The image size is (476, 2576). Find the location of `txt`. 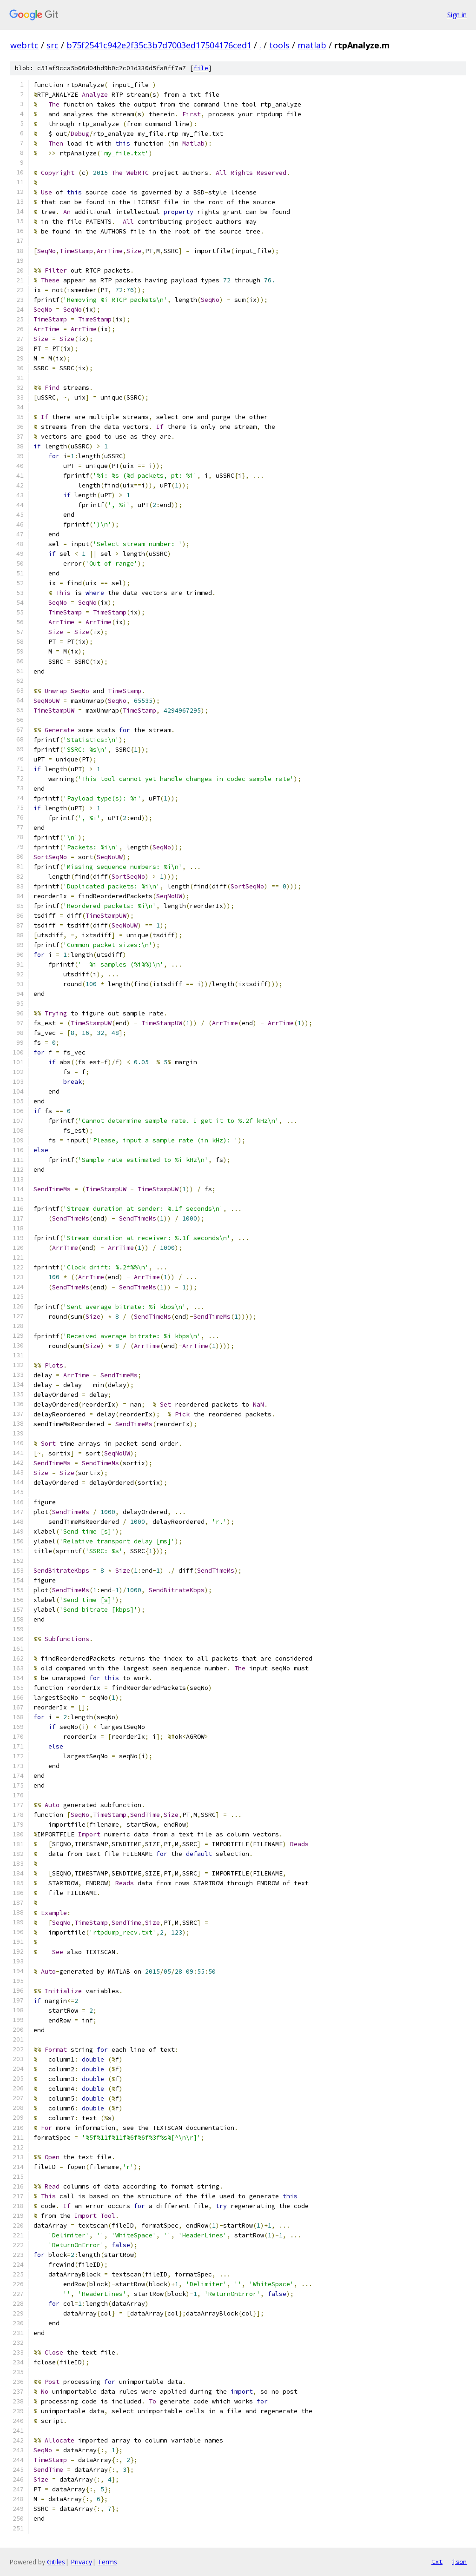

txt is located at coordinates (437, 2561).